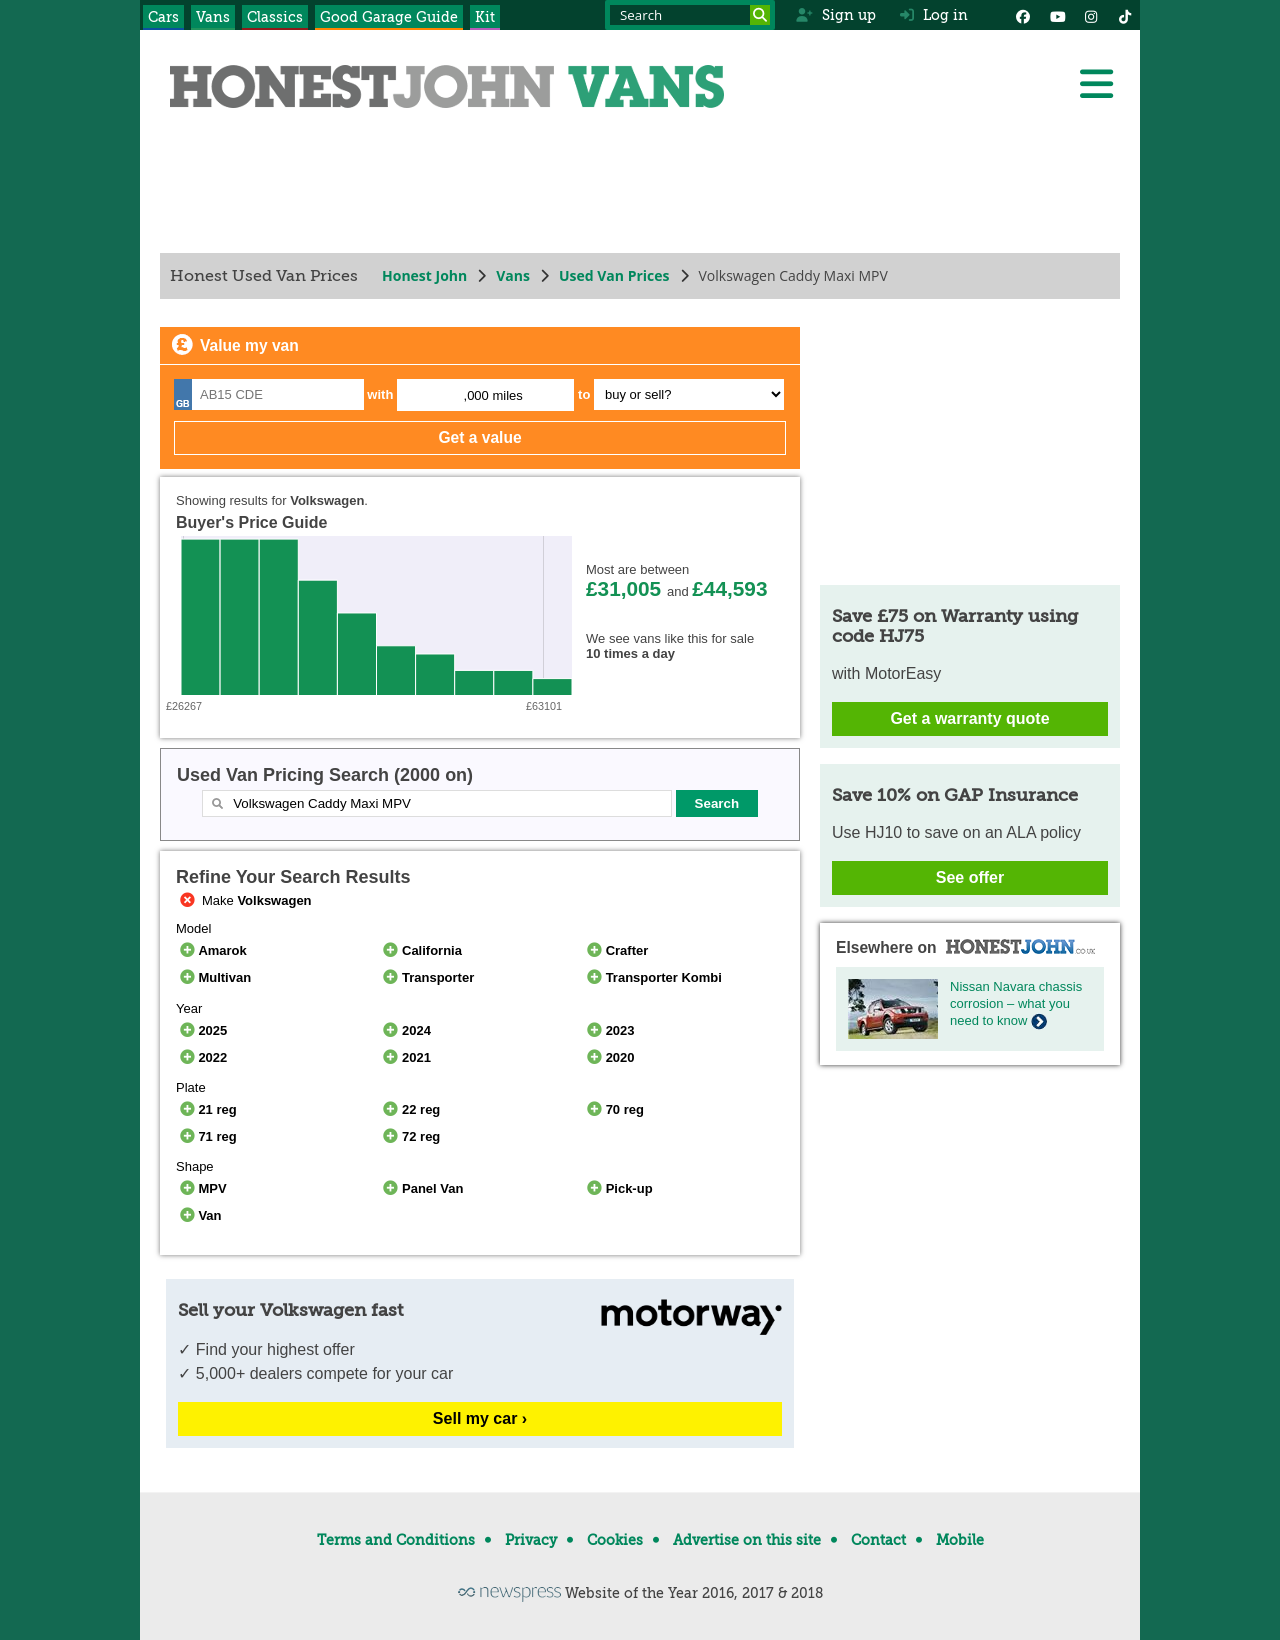 This screenshot has height=1640, width=1280. What do you see at coordinates (690, 15) in the screenshot?
I see `[Search term]` at bounding box center [690, 15].